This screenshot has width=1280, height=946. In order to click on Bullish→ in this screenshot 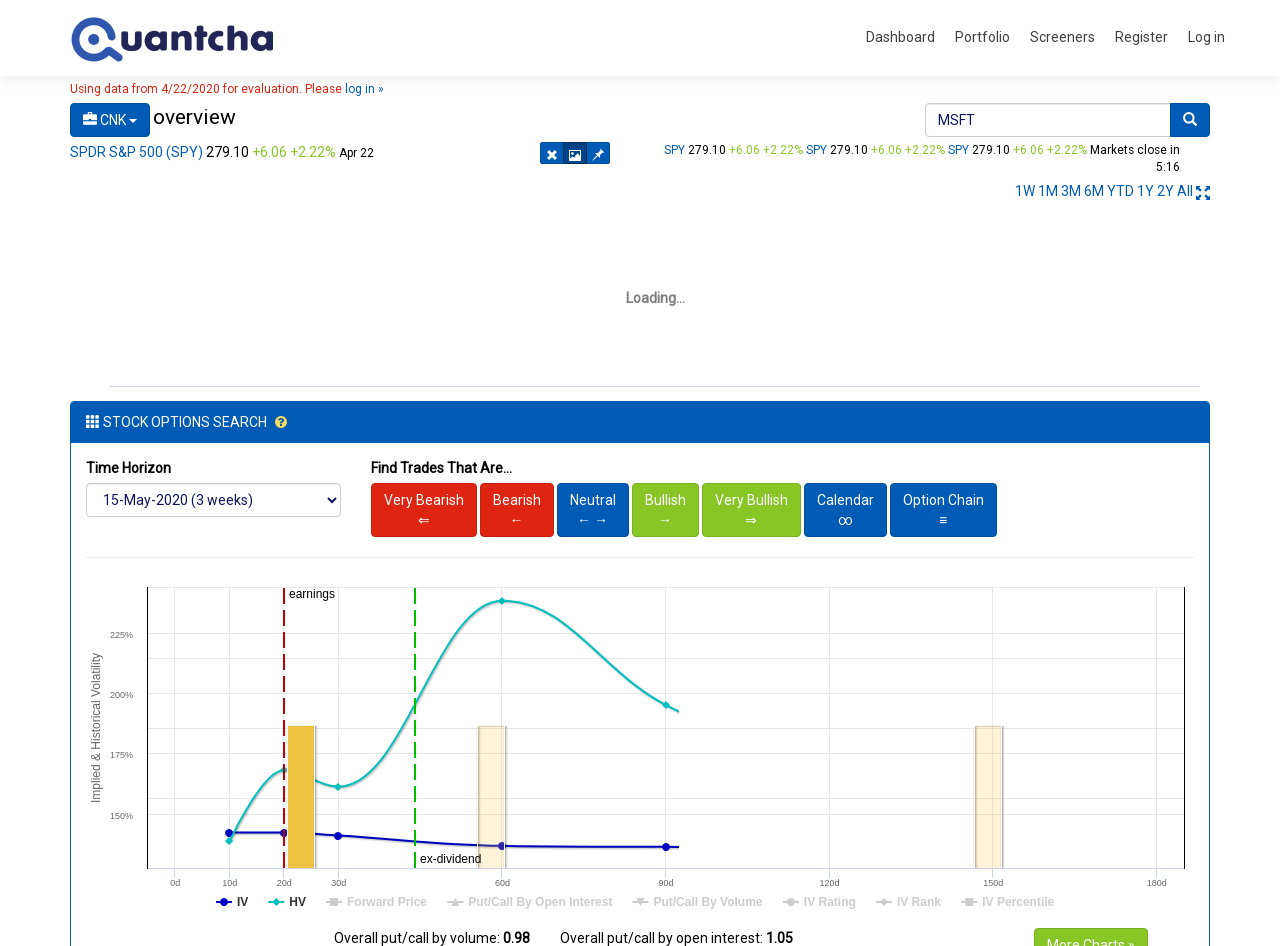, I will do `click(665, 510)`.